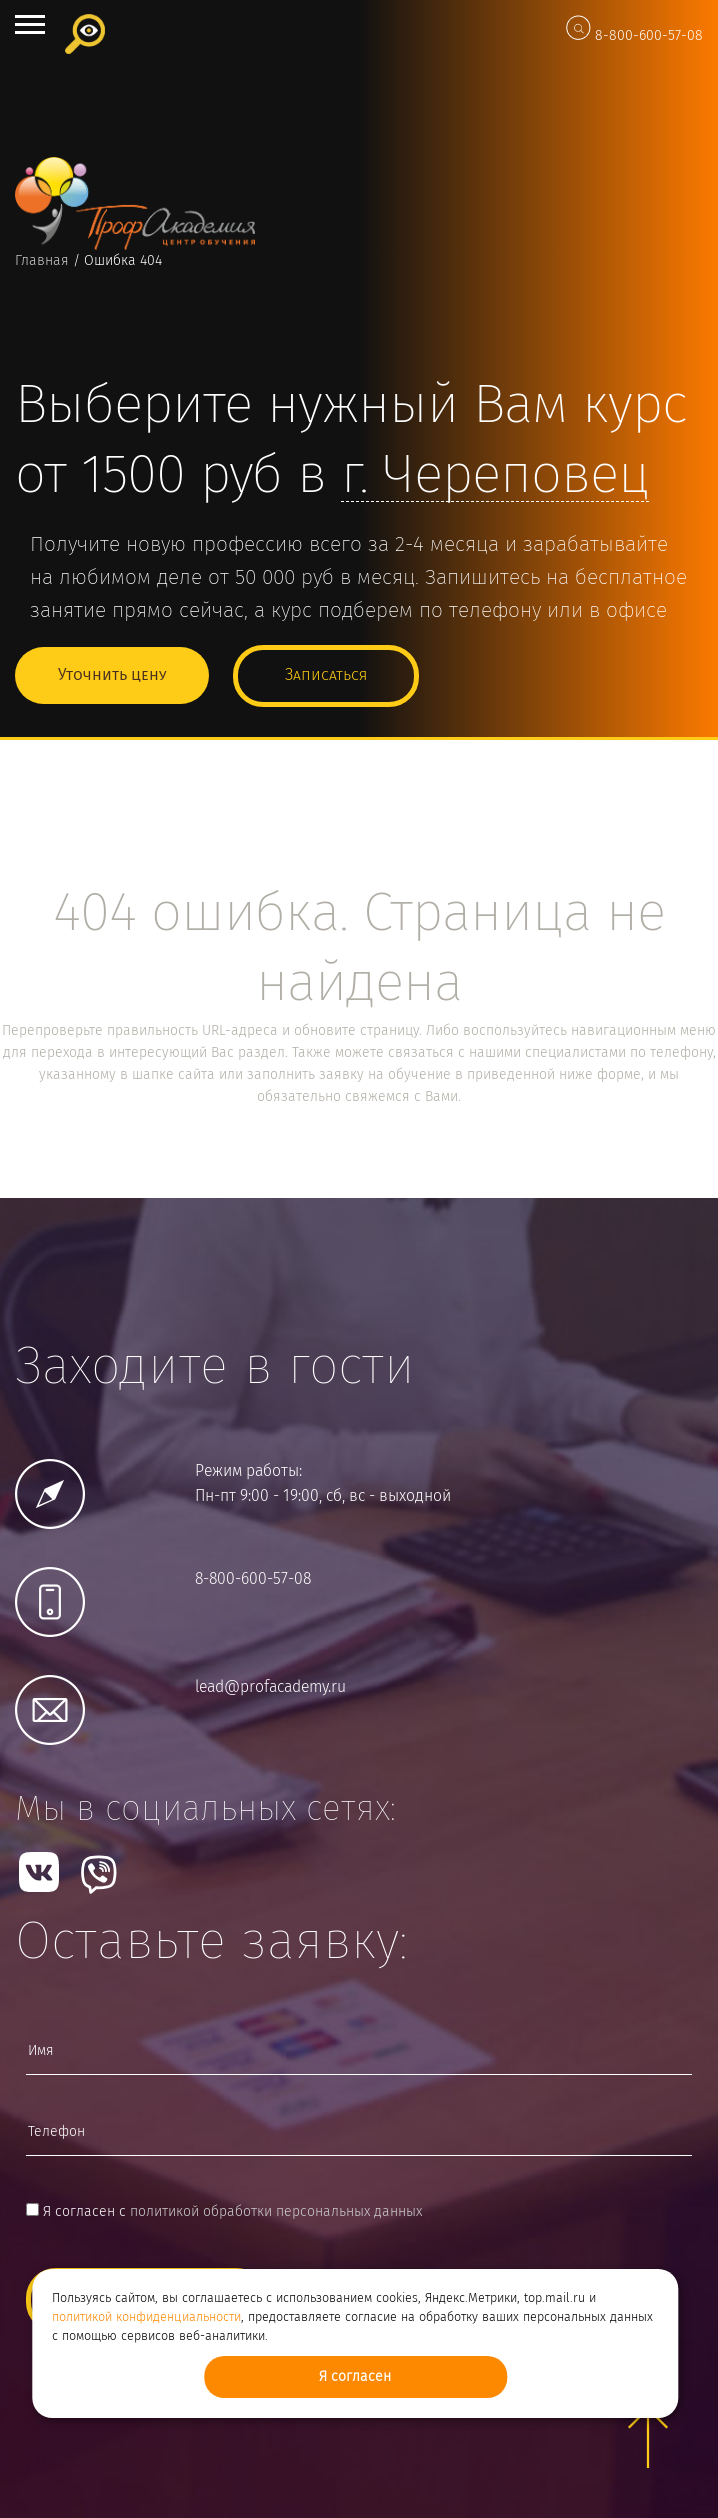  What do you see at coordinates (112, 675) in the screenshot?
I see `Уточнить цену` at bounding box center [112, 675].